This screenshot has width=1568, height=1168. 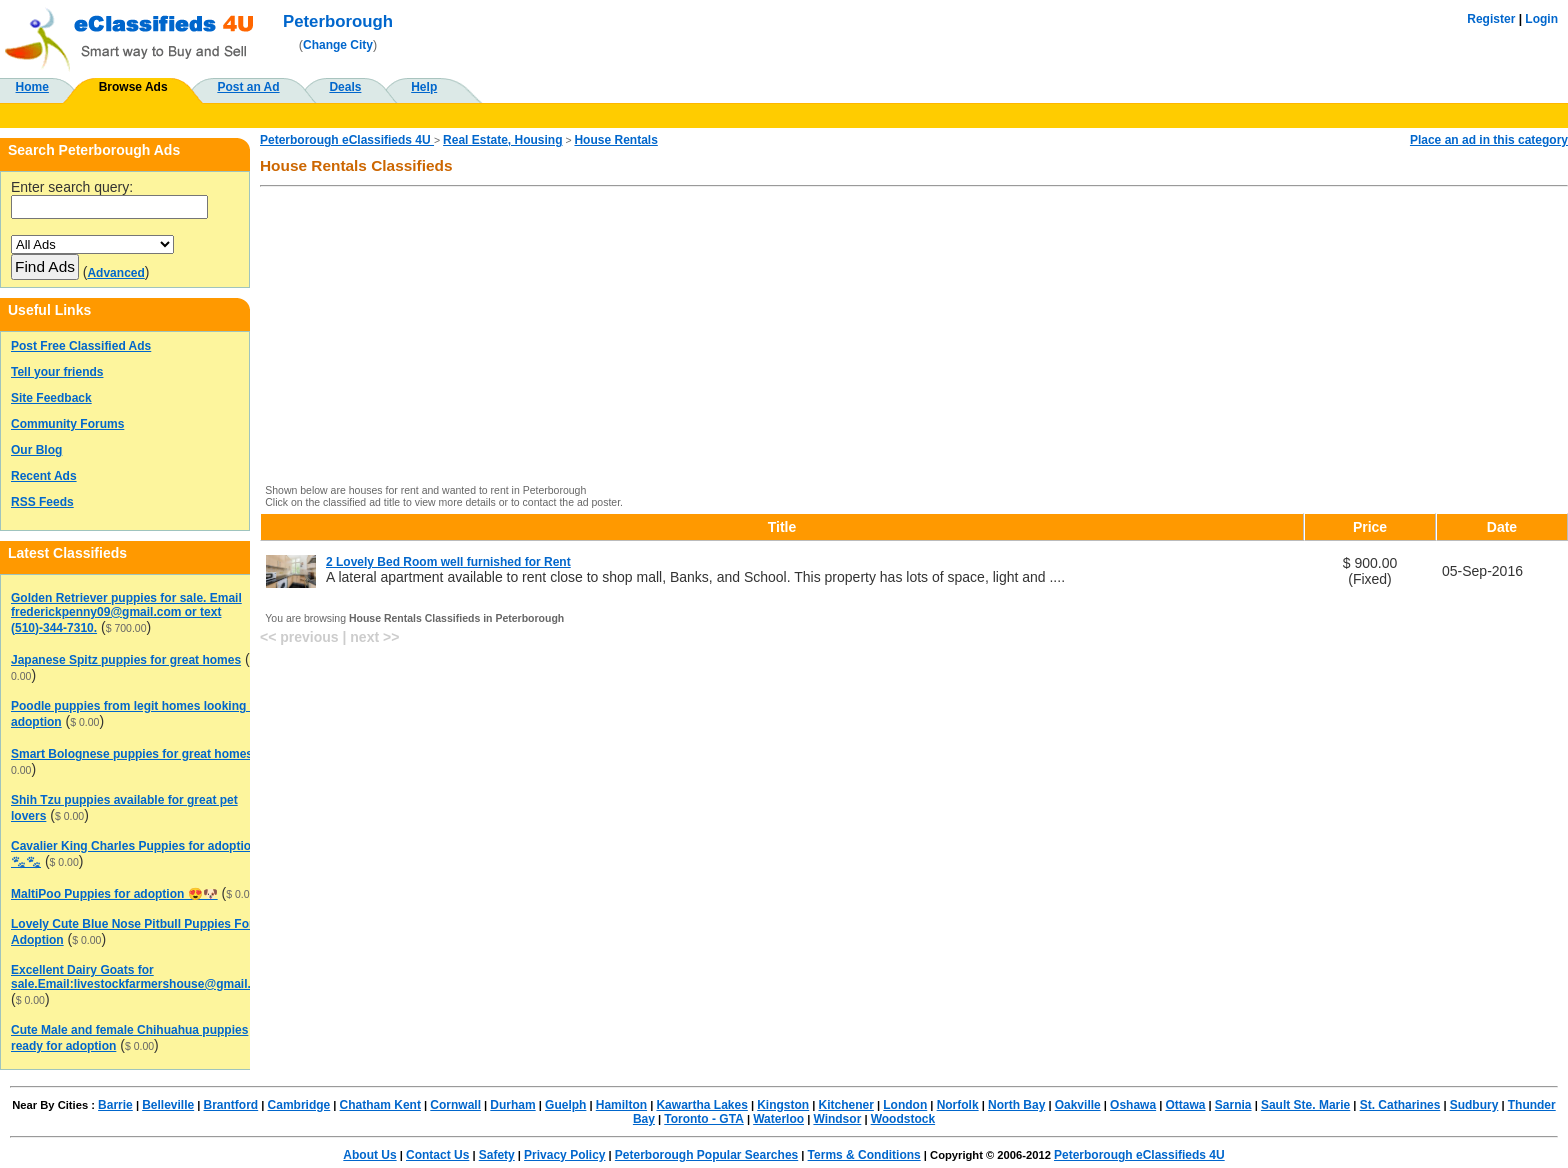 What do you see at coordinates (81, 346) in the screenshot?
I see `Post Free Classified Ads` at bounding box center [81, 346].